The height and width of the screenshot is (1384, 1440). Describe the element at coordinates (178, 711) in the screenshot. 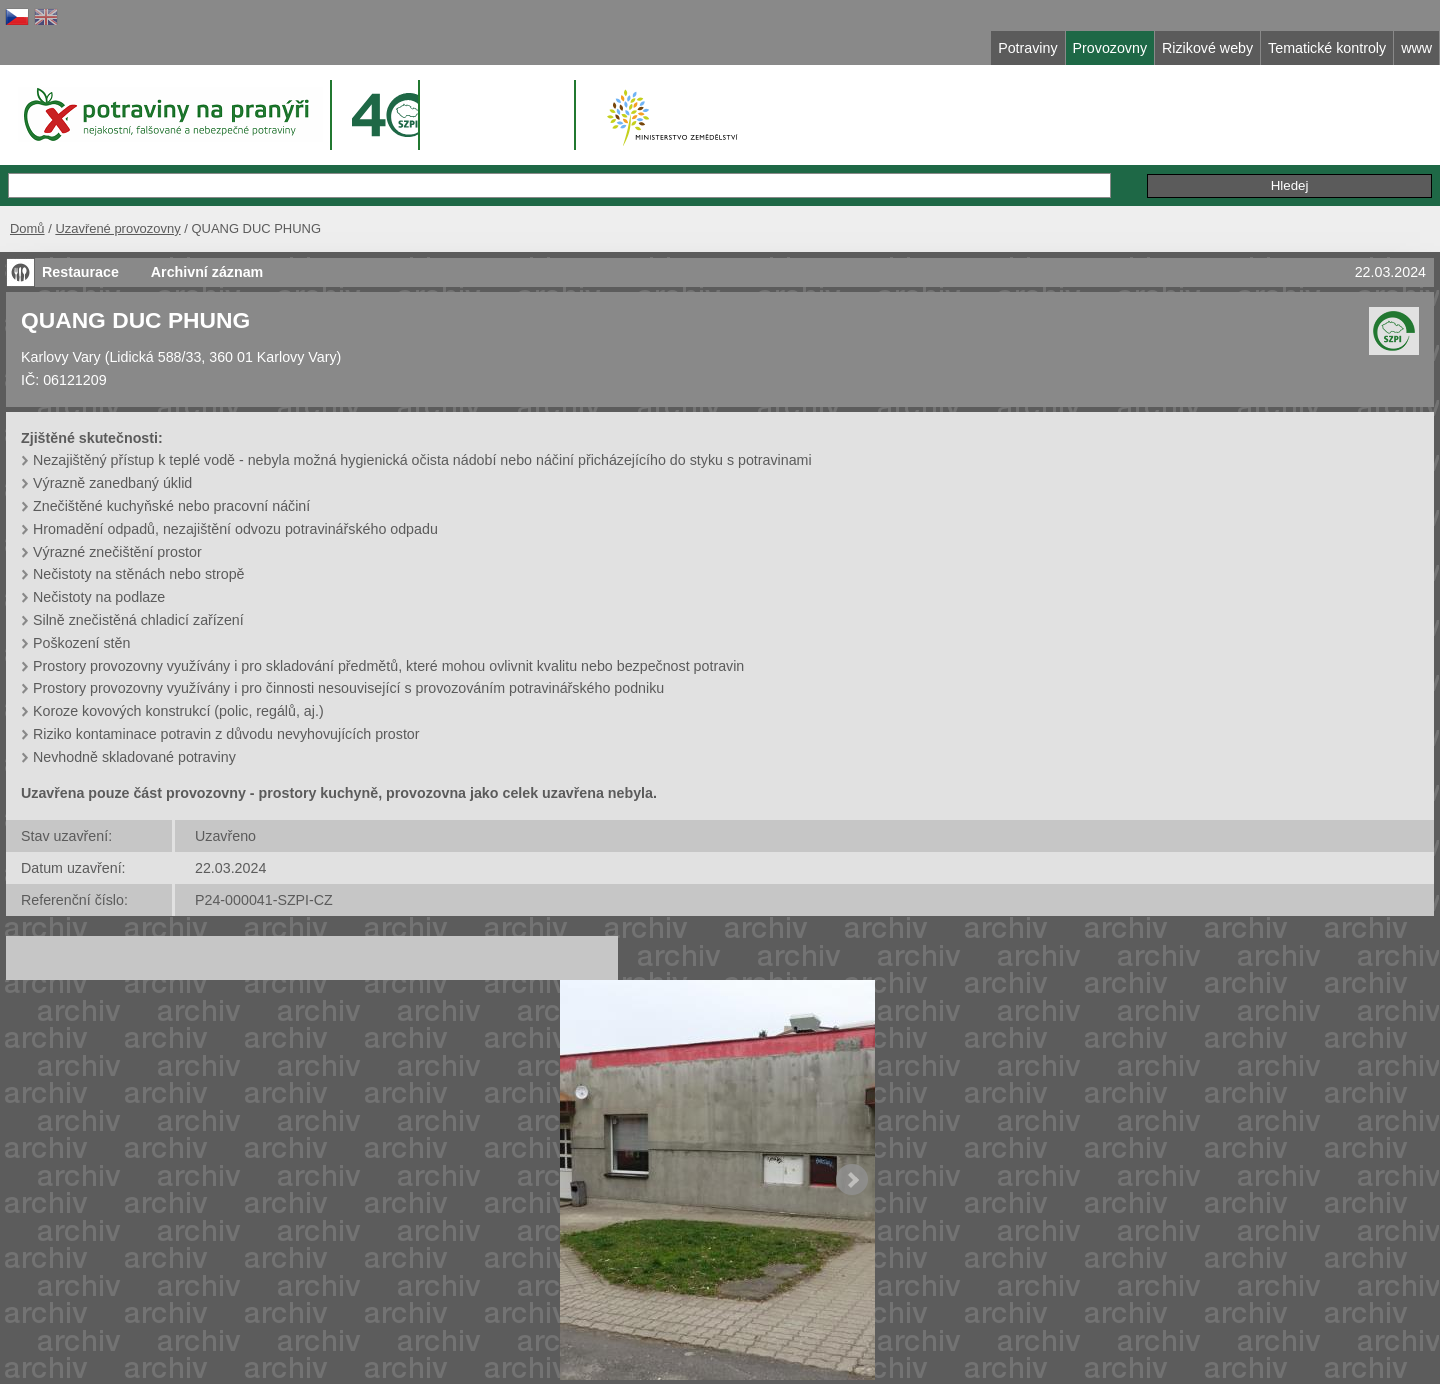

I see `Koroze kovových konstrukcí (polic, regálů, aj.)` at that location.